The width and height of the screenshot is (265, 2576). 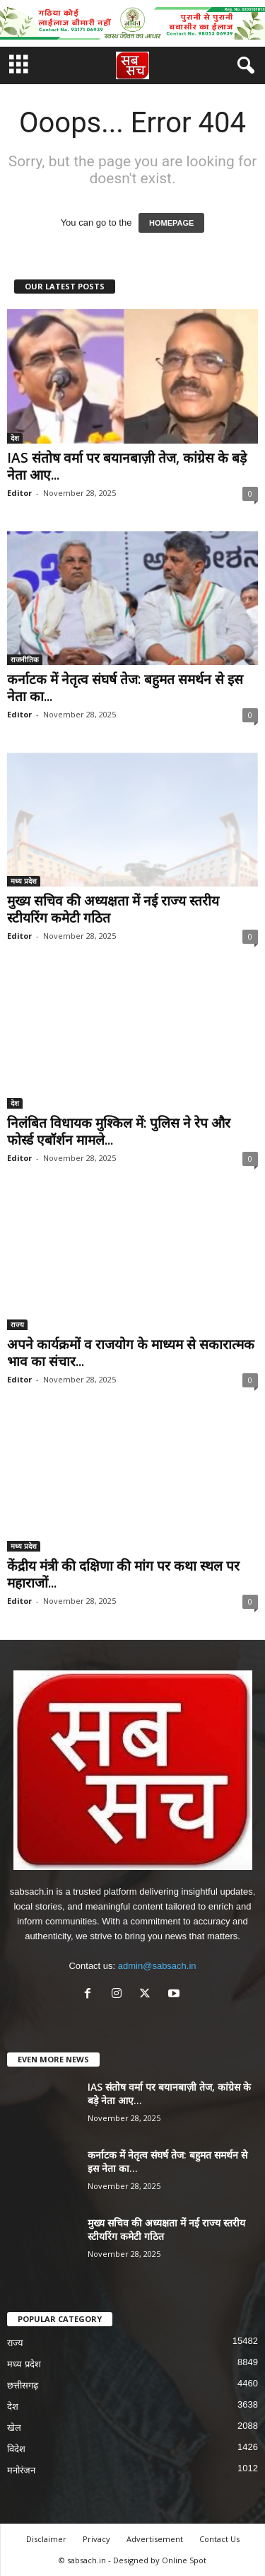 I want to click on कर्नाटक में नेतृत्व संघर्ष तेज: बहुमत समर्थन से इस नेता का..., so click(x=125, y=687).